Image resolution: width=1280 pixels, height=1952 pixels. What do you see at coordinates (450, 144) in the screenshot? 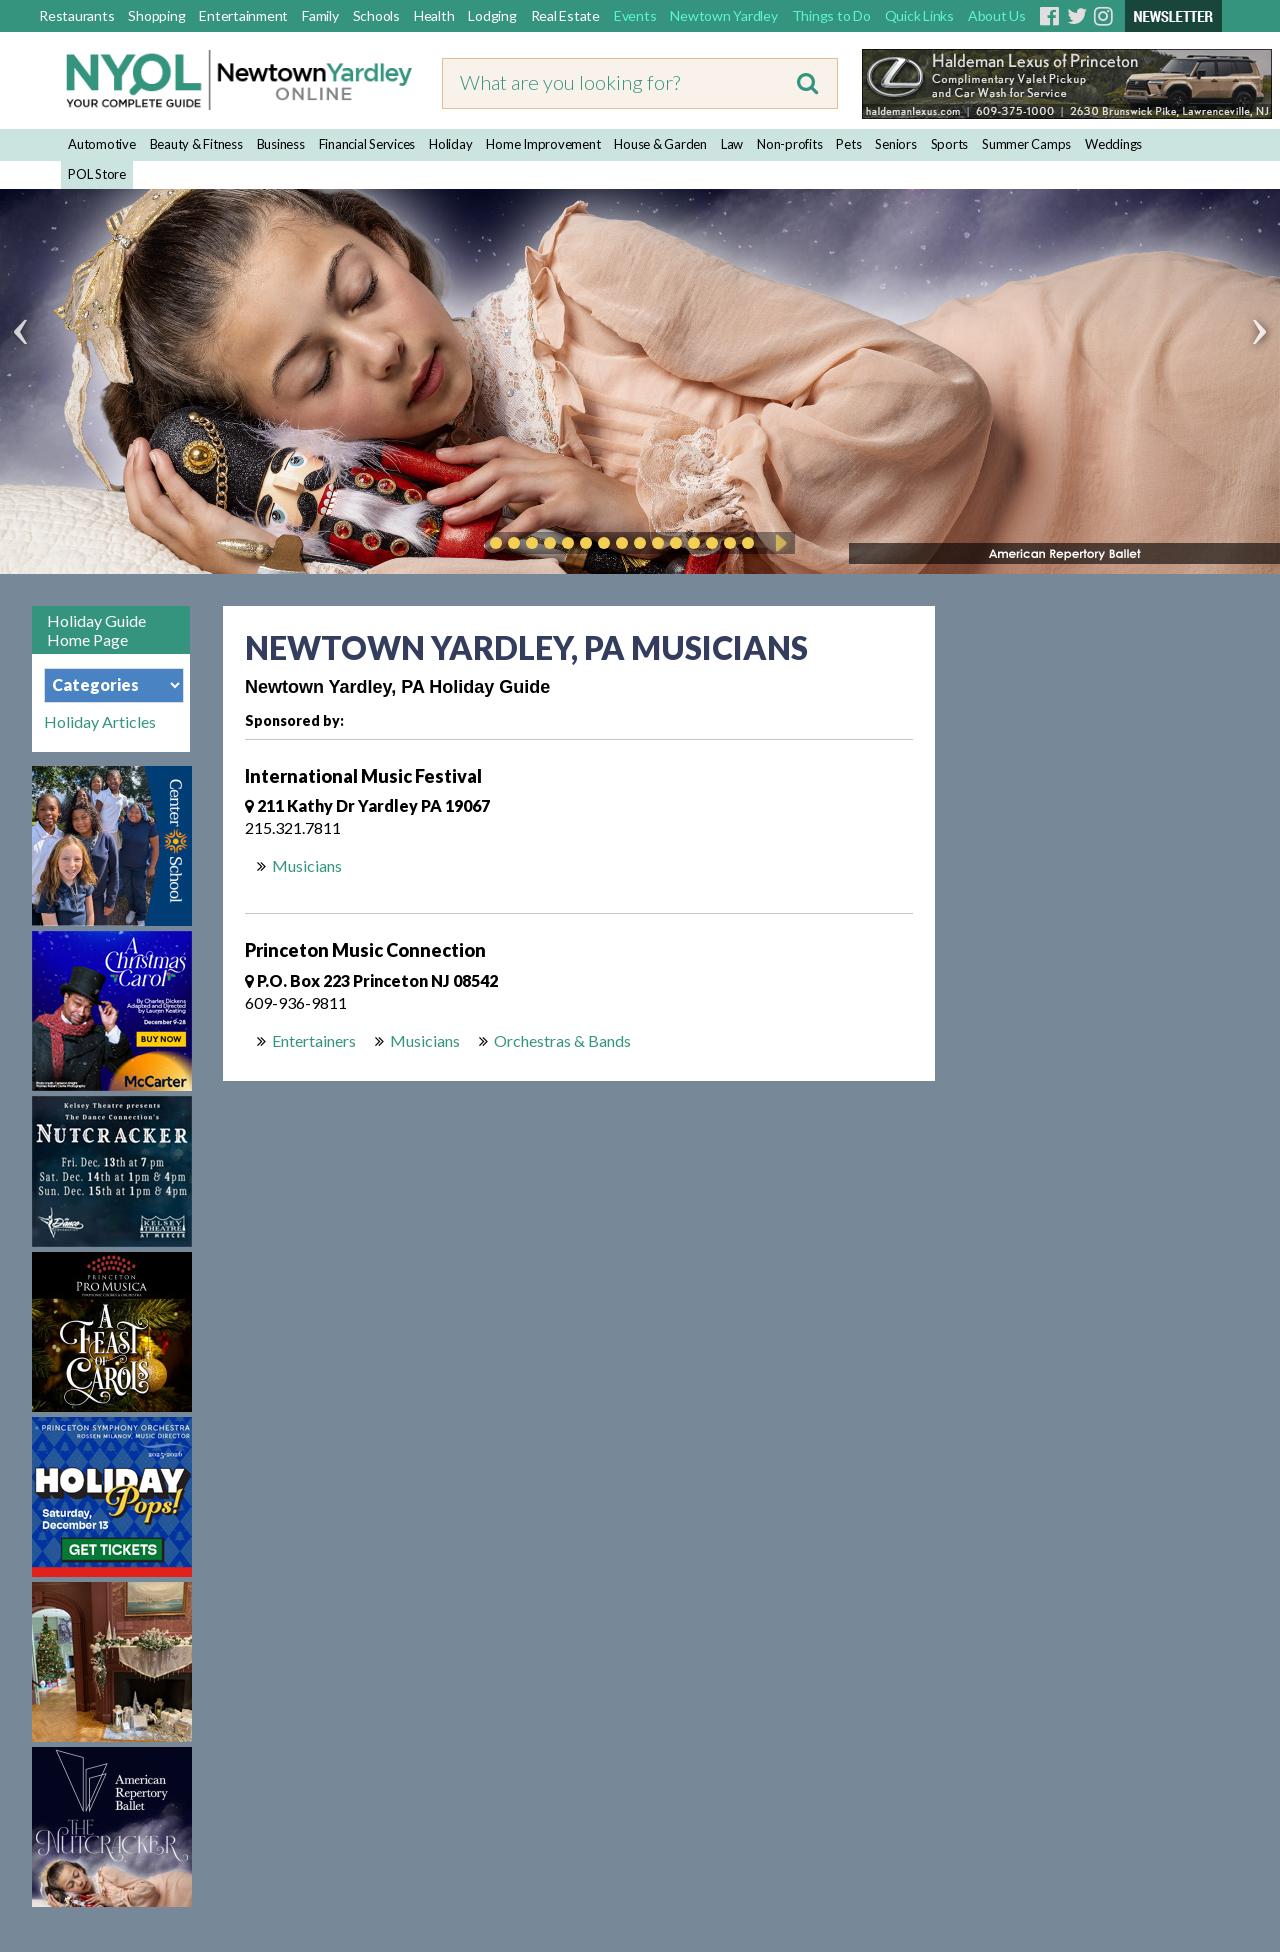
I see `Holiday` at bounding box center [450, 144].